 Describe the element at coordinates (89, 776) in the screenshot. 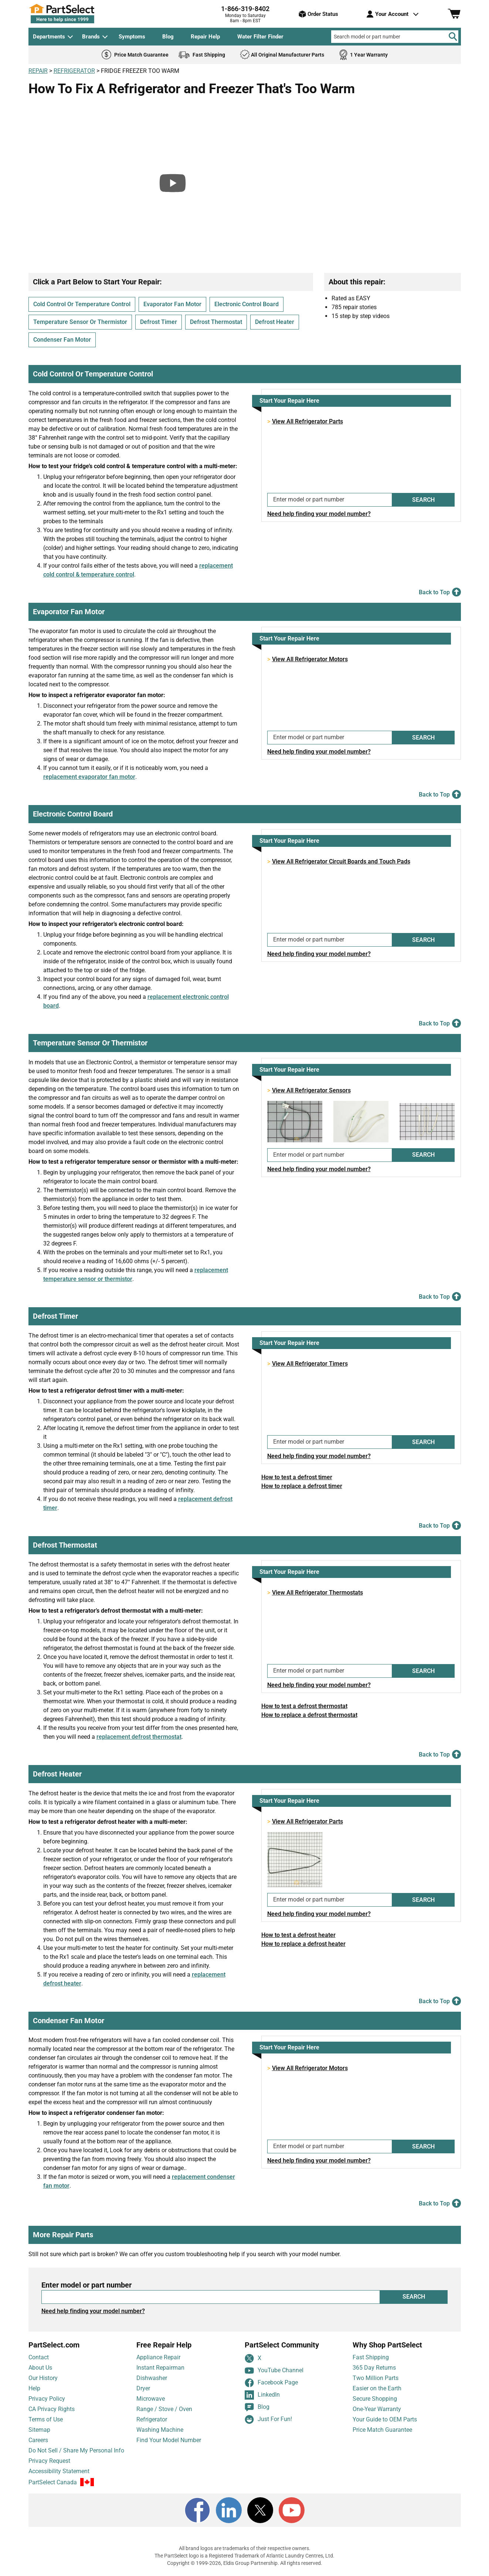

I see `replacement evaporator fan motor` at that location.